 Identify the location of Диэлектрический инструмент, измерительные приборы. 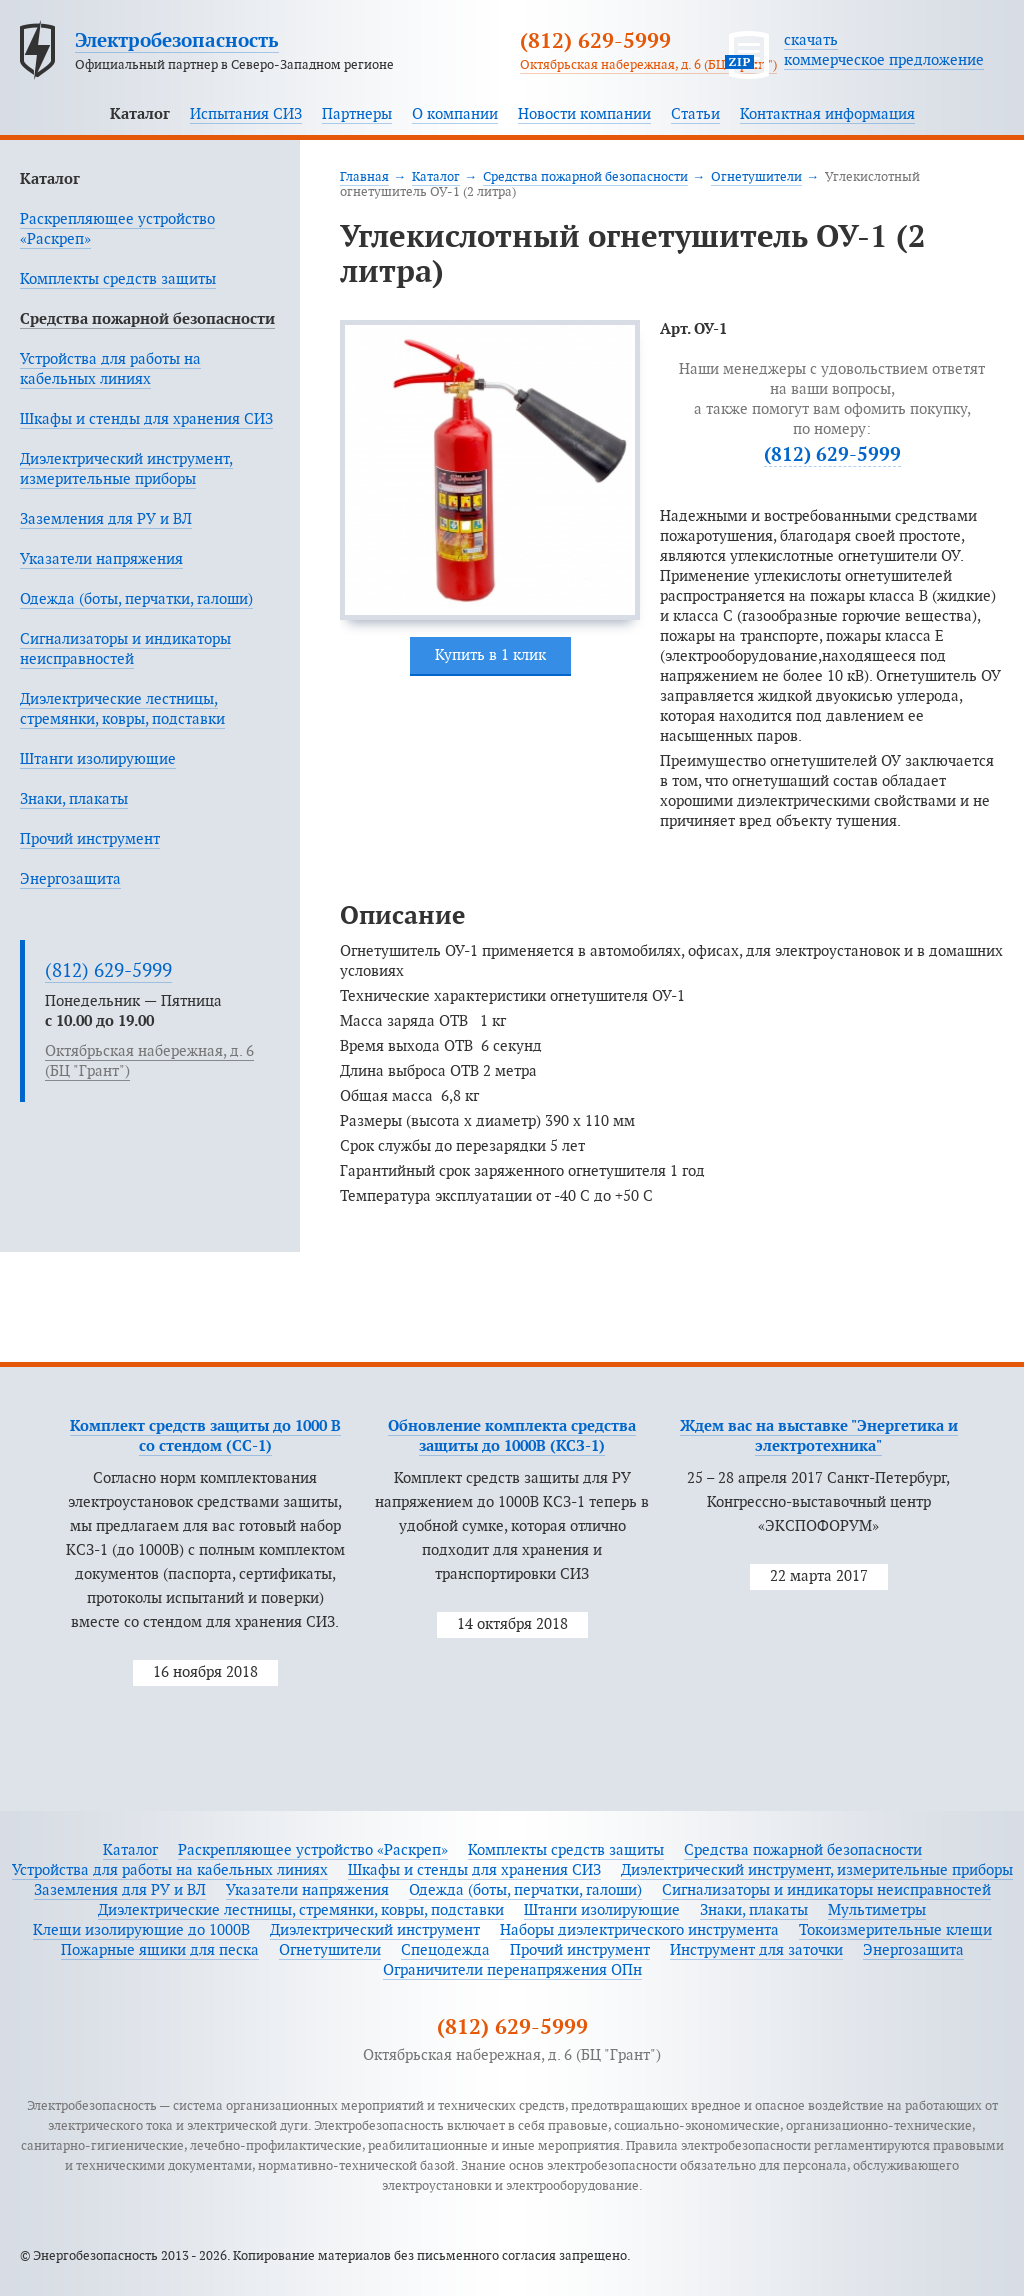
(817, 1870).